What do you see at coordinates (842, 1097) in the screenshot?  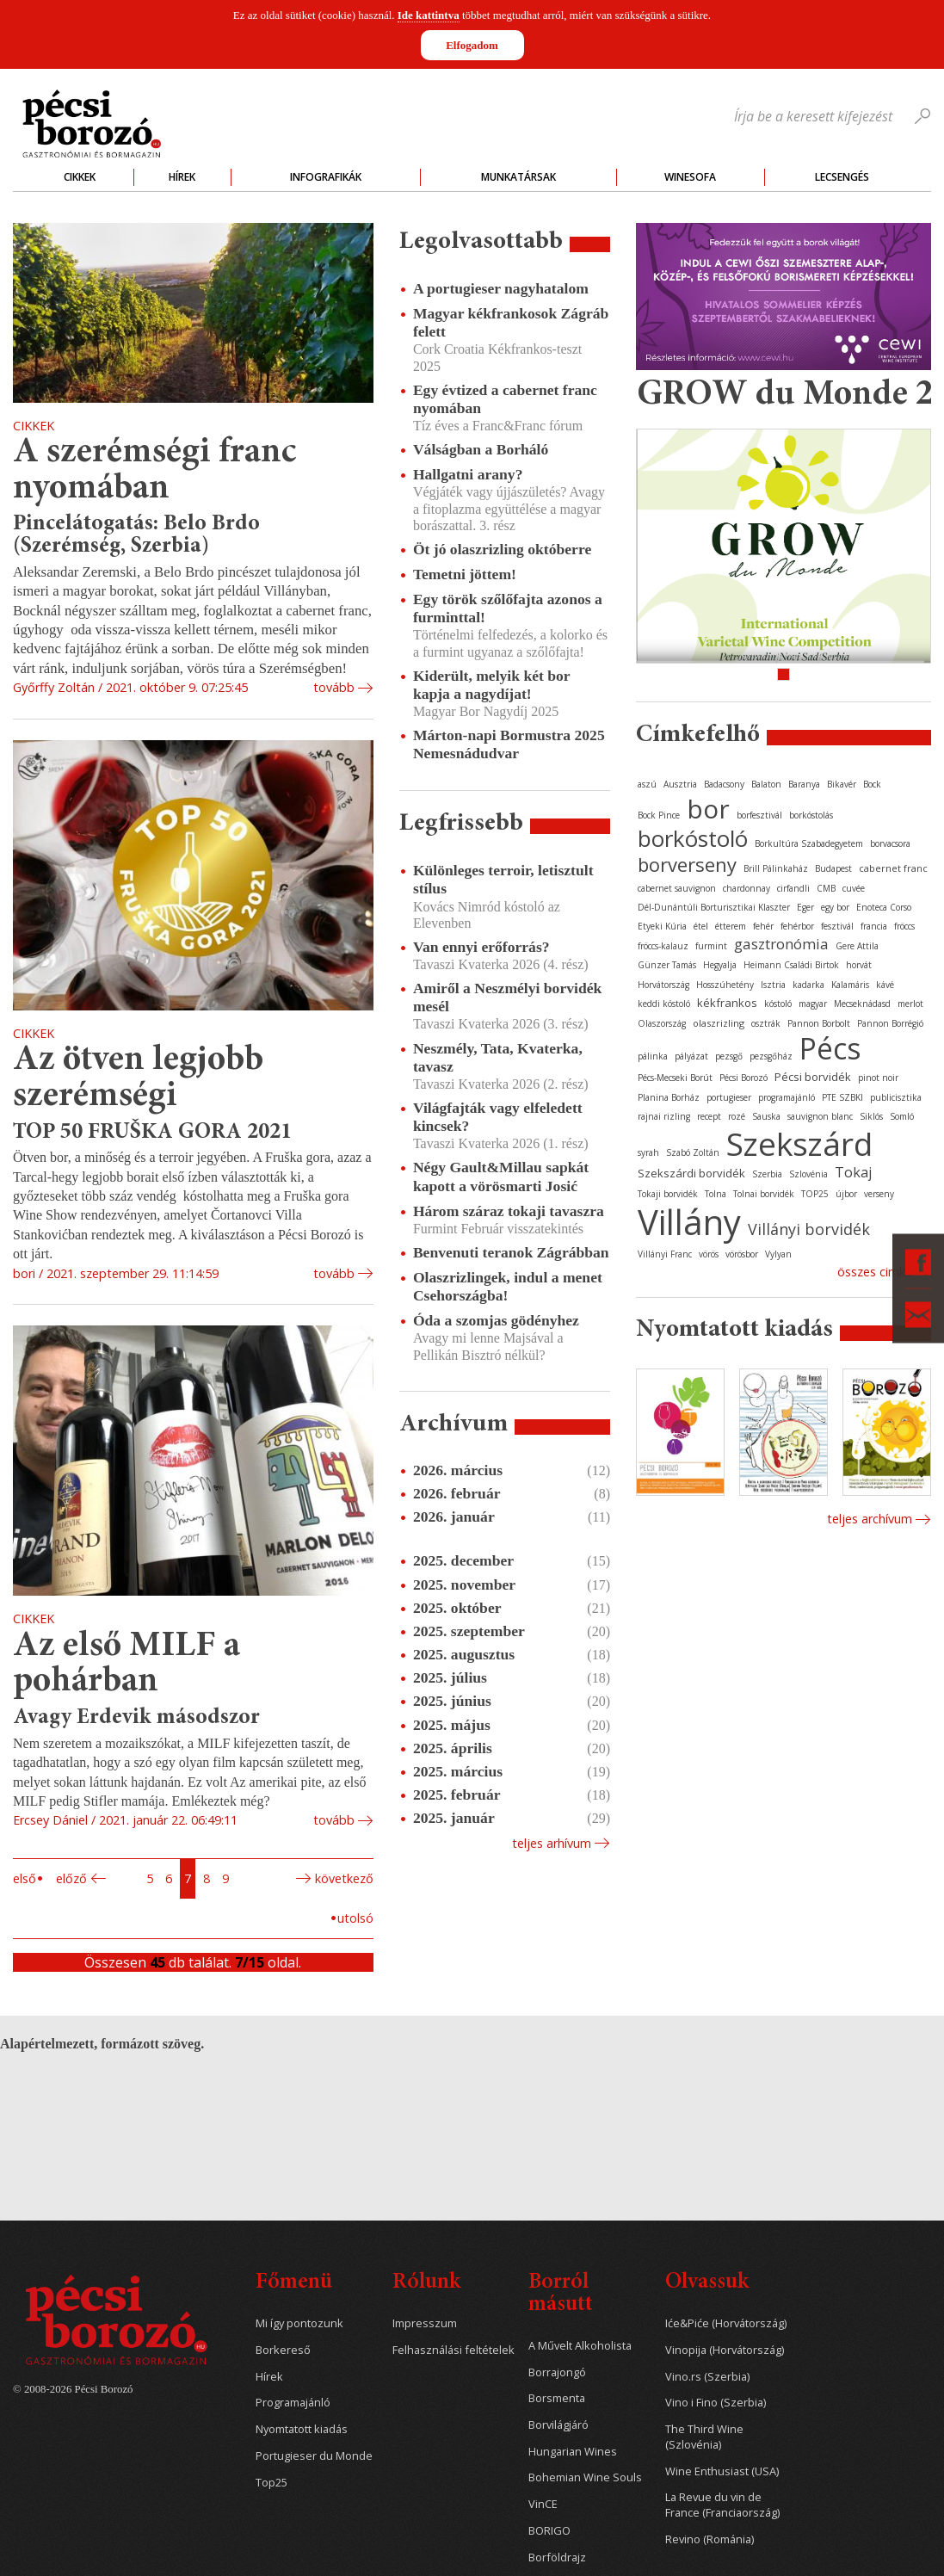 I see `PTE SZBKI` at bounding box center [842, 1097].